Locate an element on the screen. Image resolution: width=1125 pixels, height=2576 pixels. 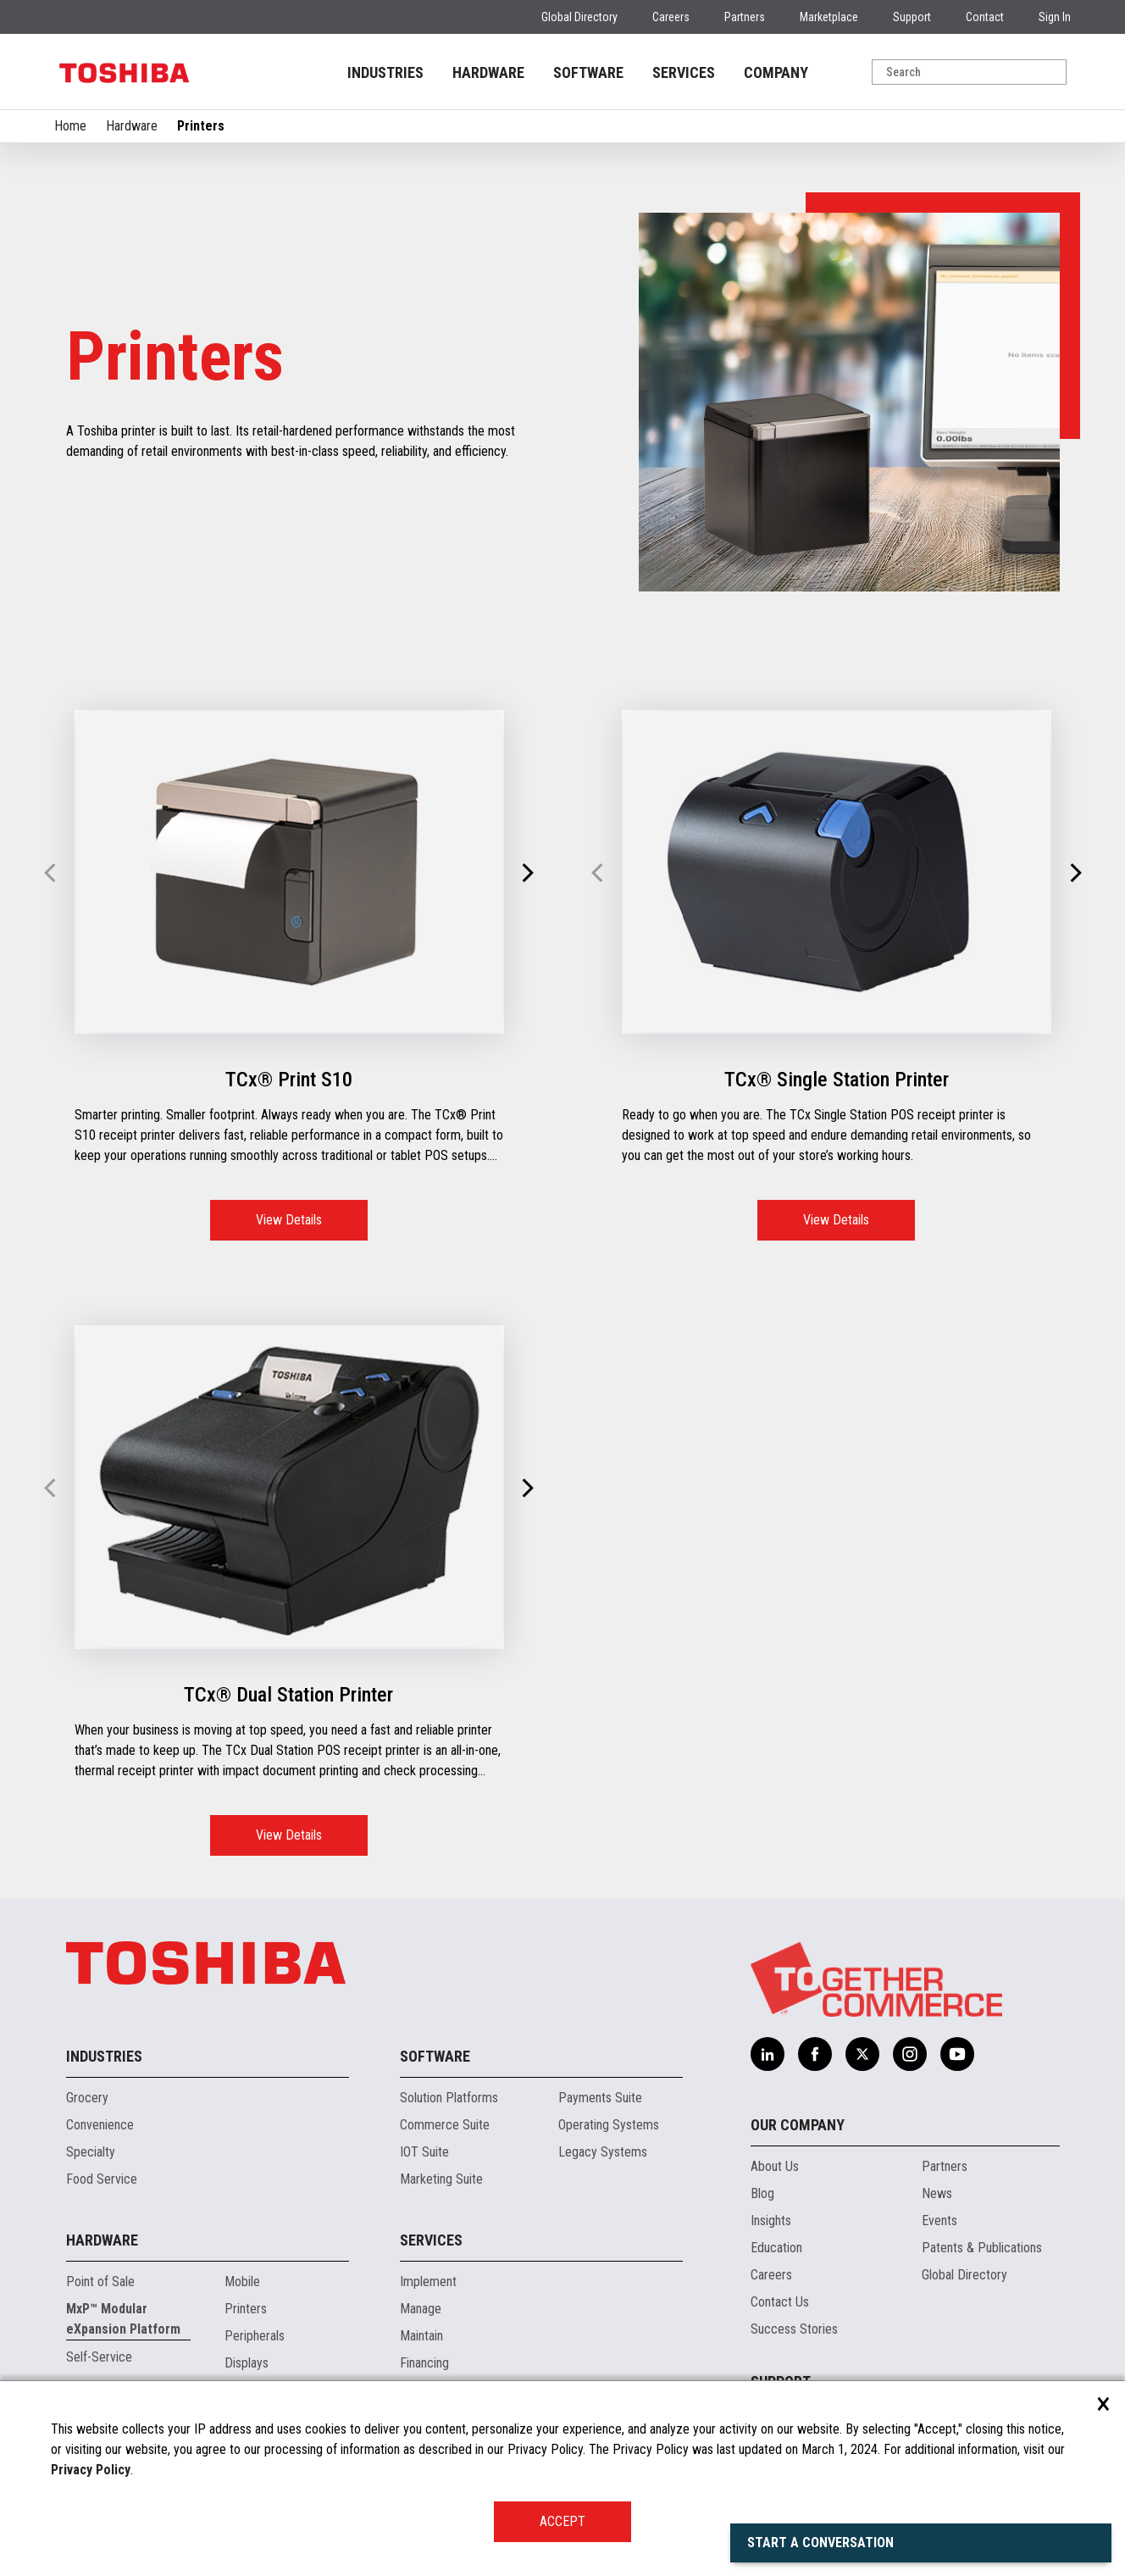
Education is located at coordinates (776, 2248).